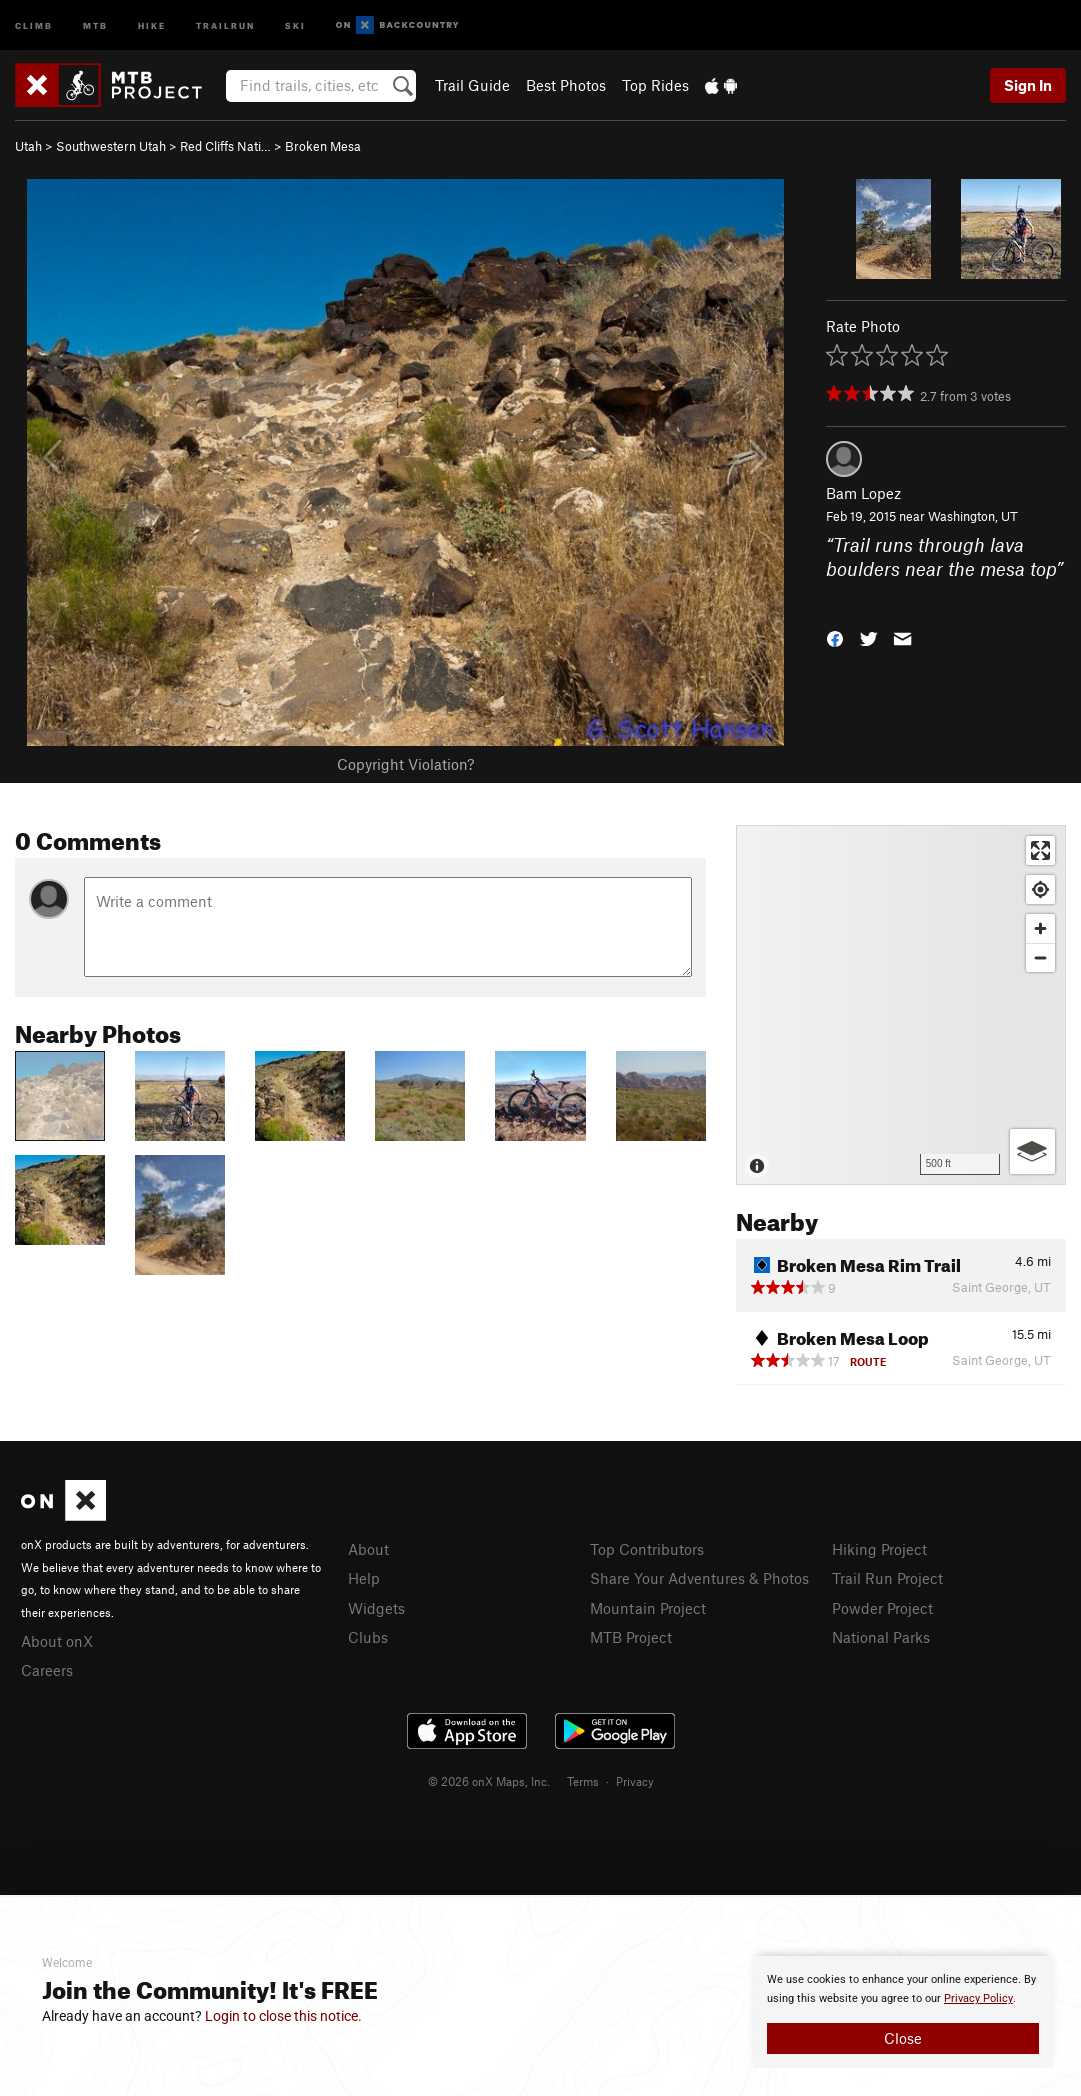 This screenshot has height=2096, width=1081. What do you see at coordinates (57, 1641) in the screenshot?
I see `About onX` at bounding box center [57, 1641].